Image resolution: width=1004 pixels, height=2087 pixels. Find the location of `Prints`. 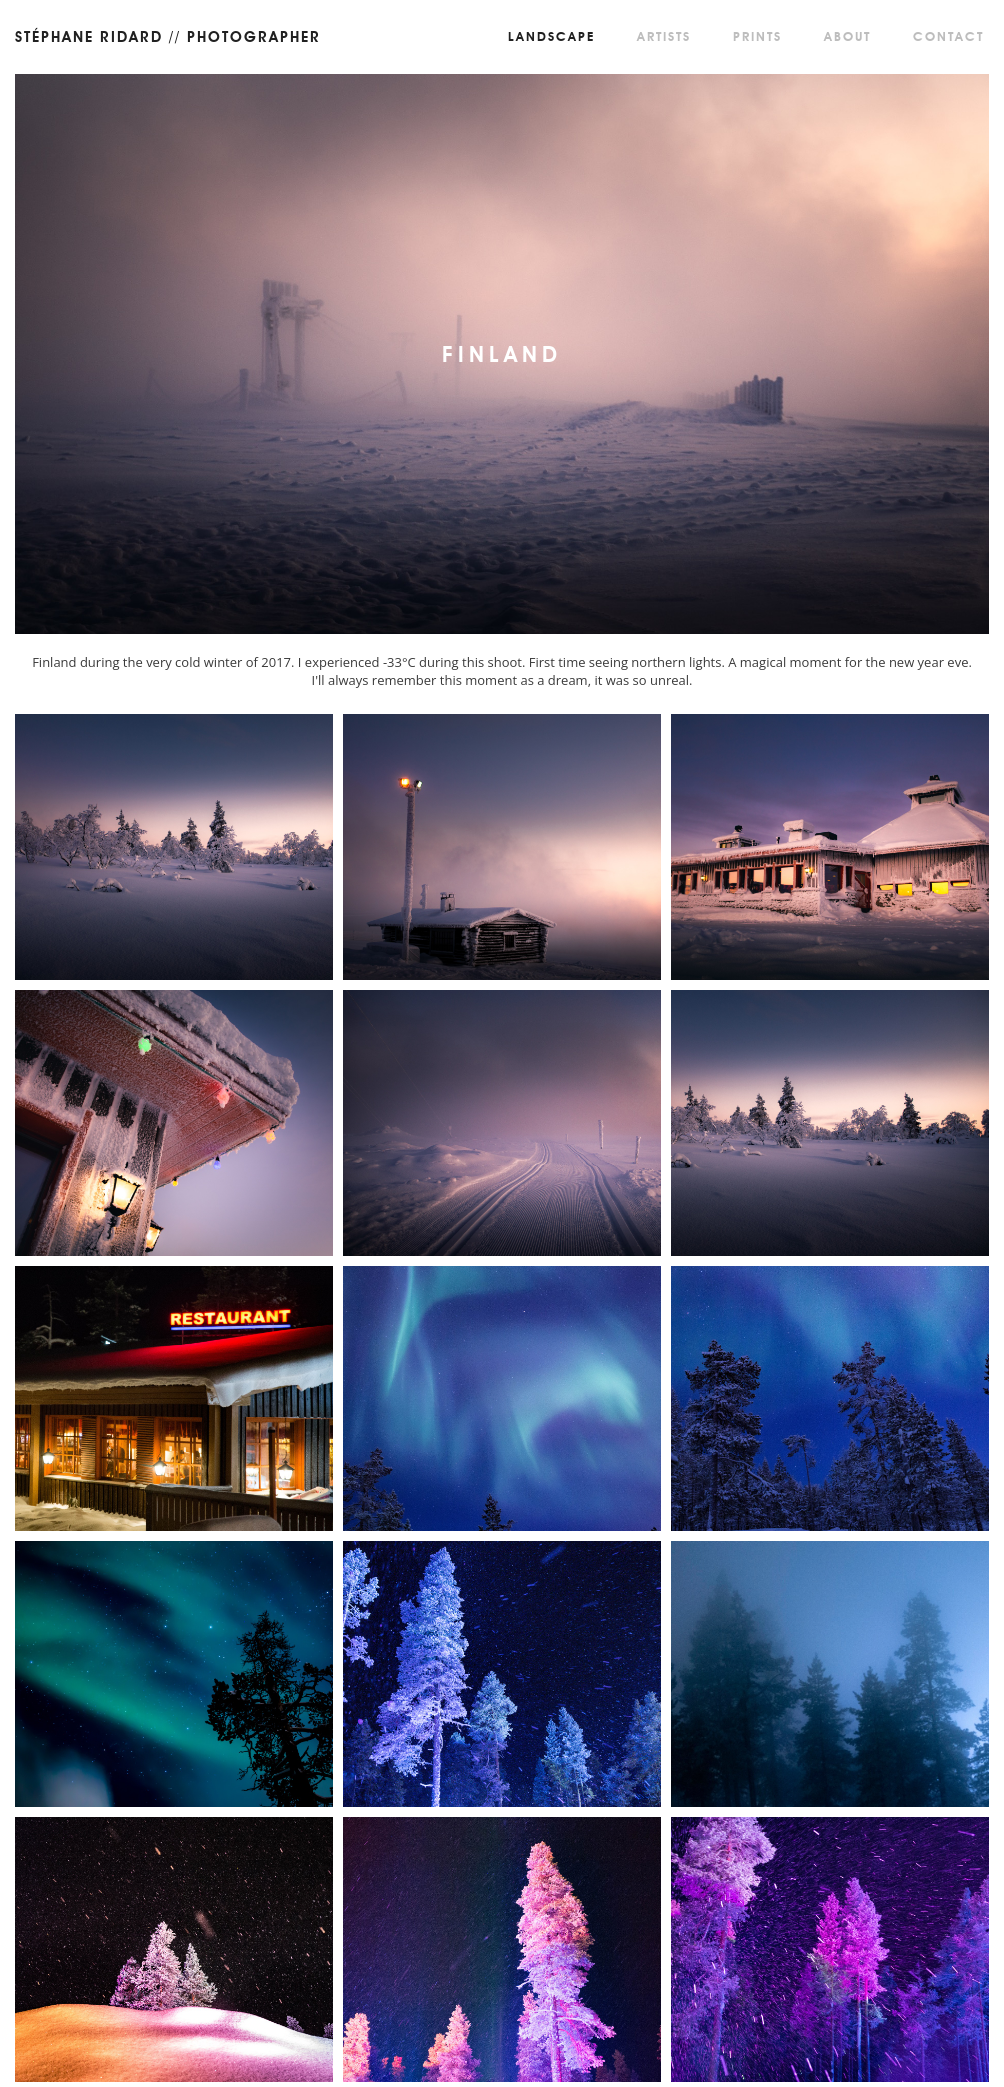

Prints is located at coordinates (757, 36).